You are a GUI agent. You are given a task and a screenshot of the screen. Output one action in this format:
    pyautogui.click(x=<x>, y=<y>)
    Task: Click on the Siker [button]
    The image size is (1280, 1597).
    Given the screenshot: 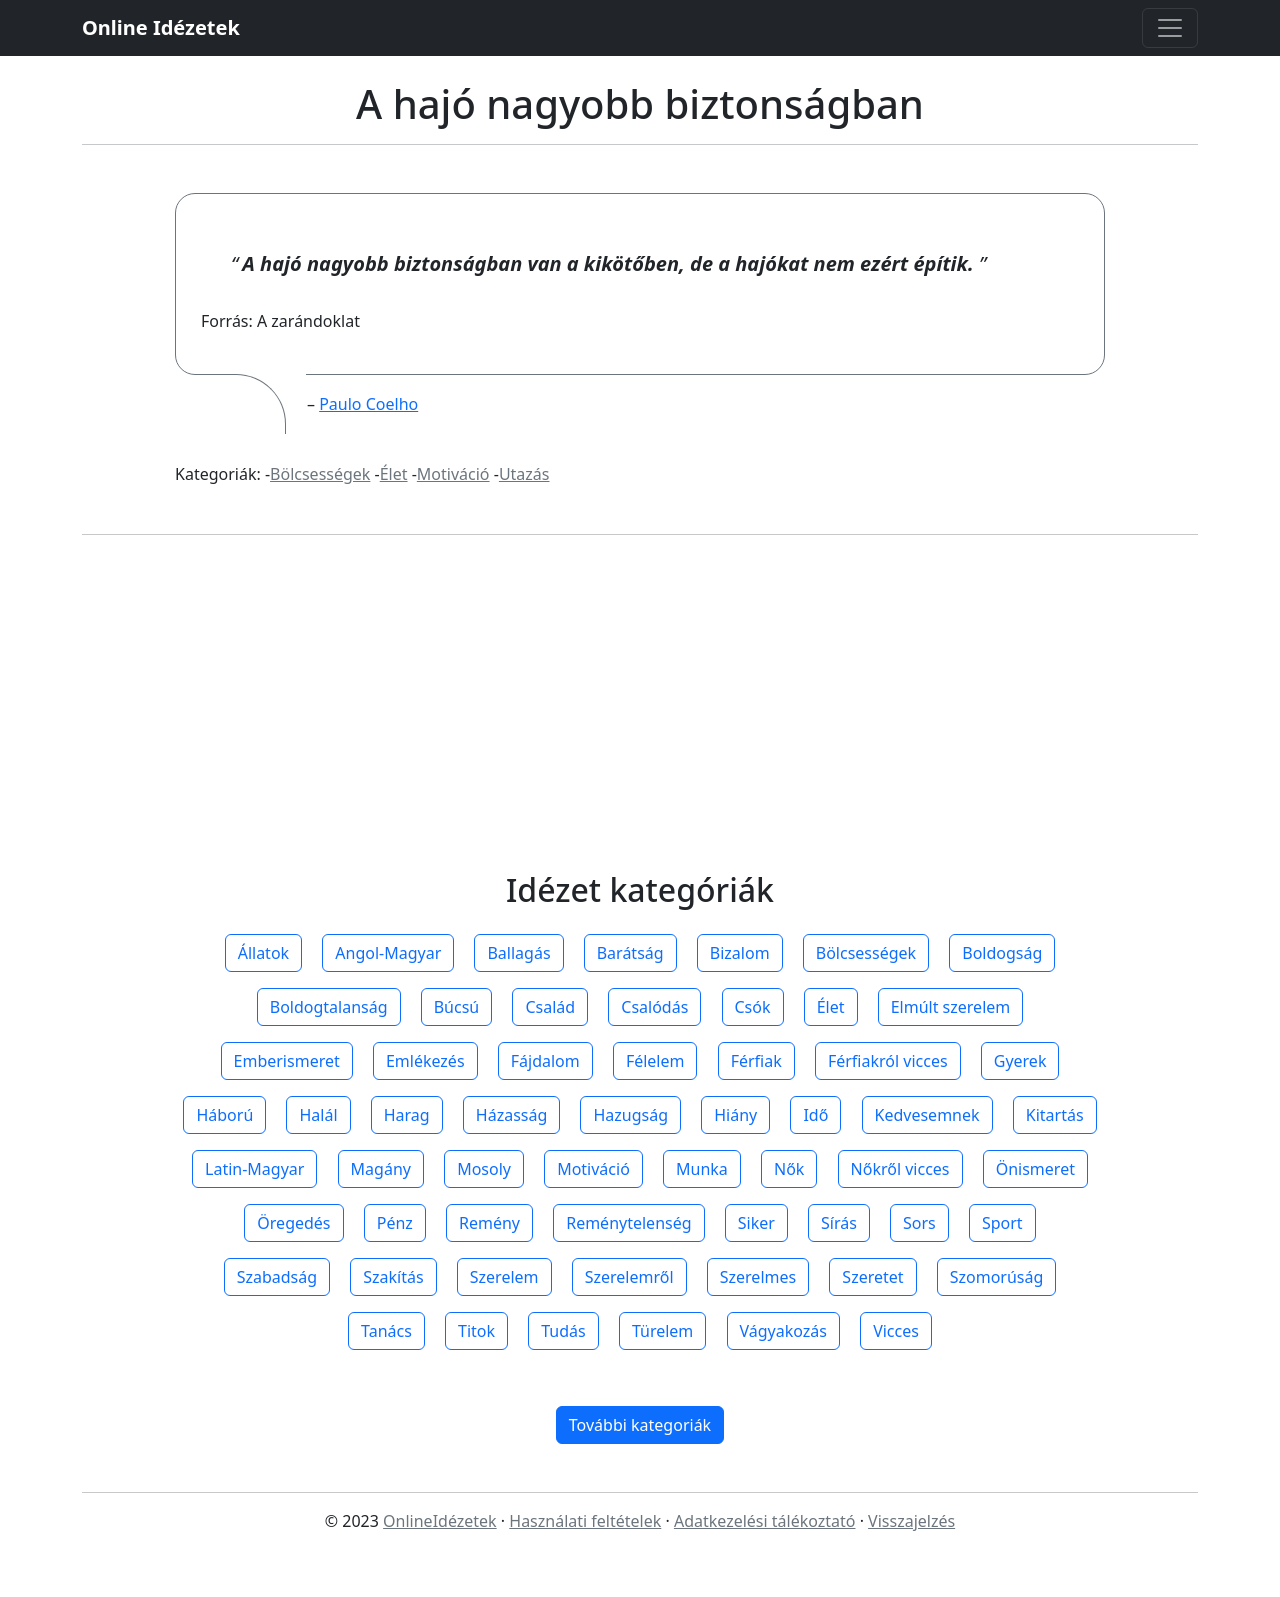 What is the action you would take?
    pyautogui.click(x=756, y=1223)
    